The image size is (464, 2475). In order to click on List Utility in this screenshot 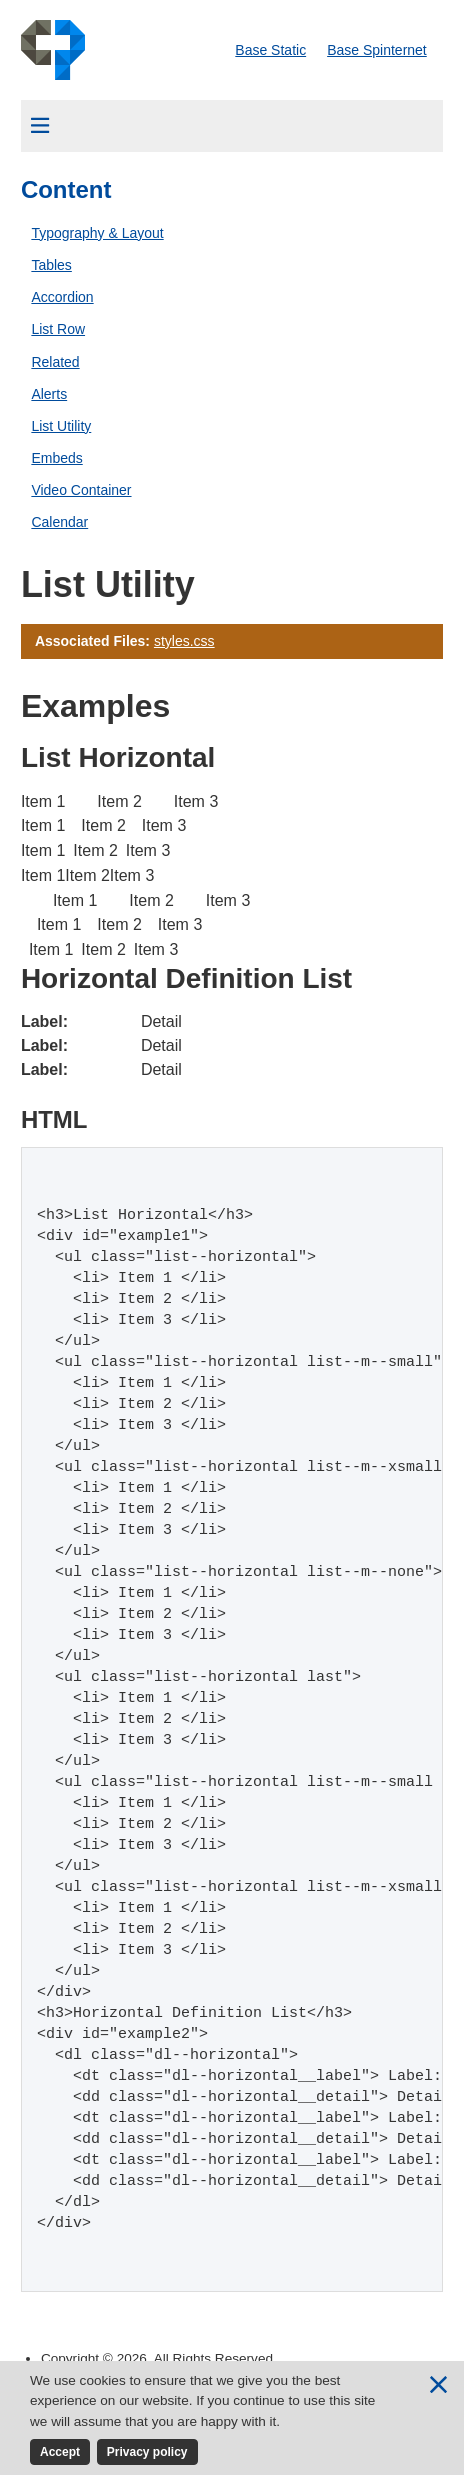, I will do `click(61, 426)`.